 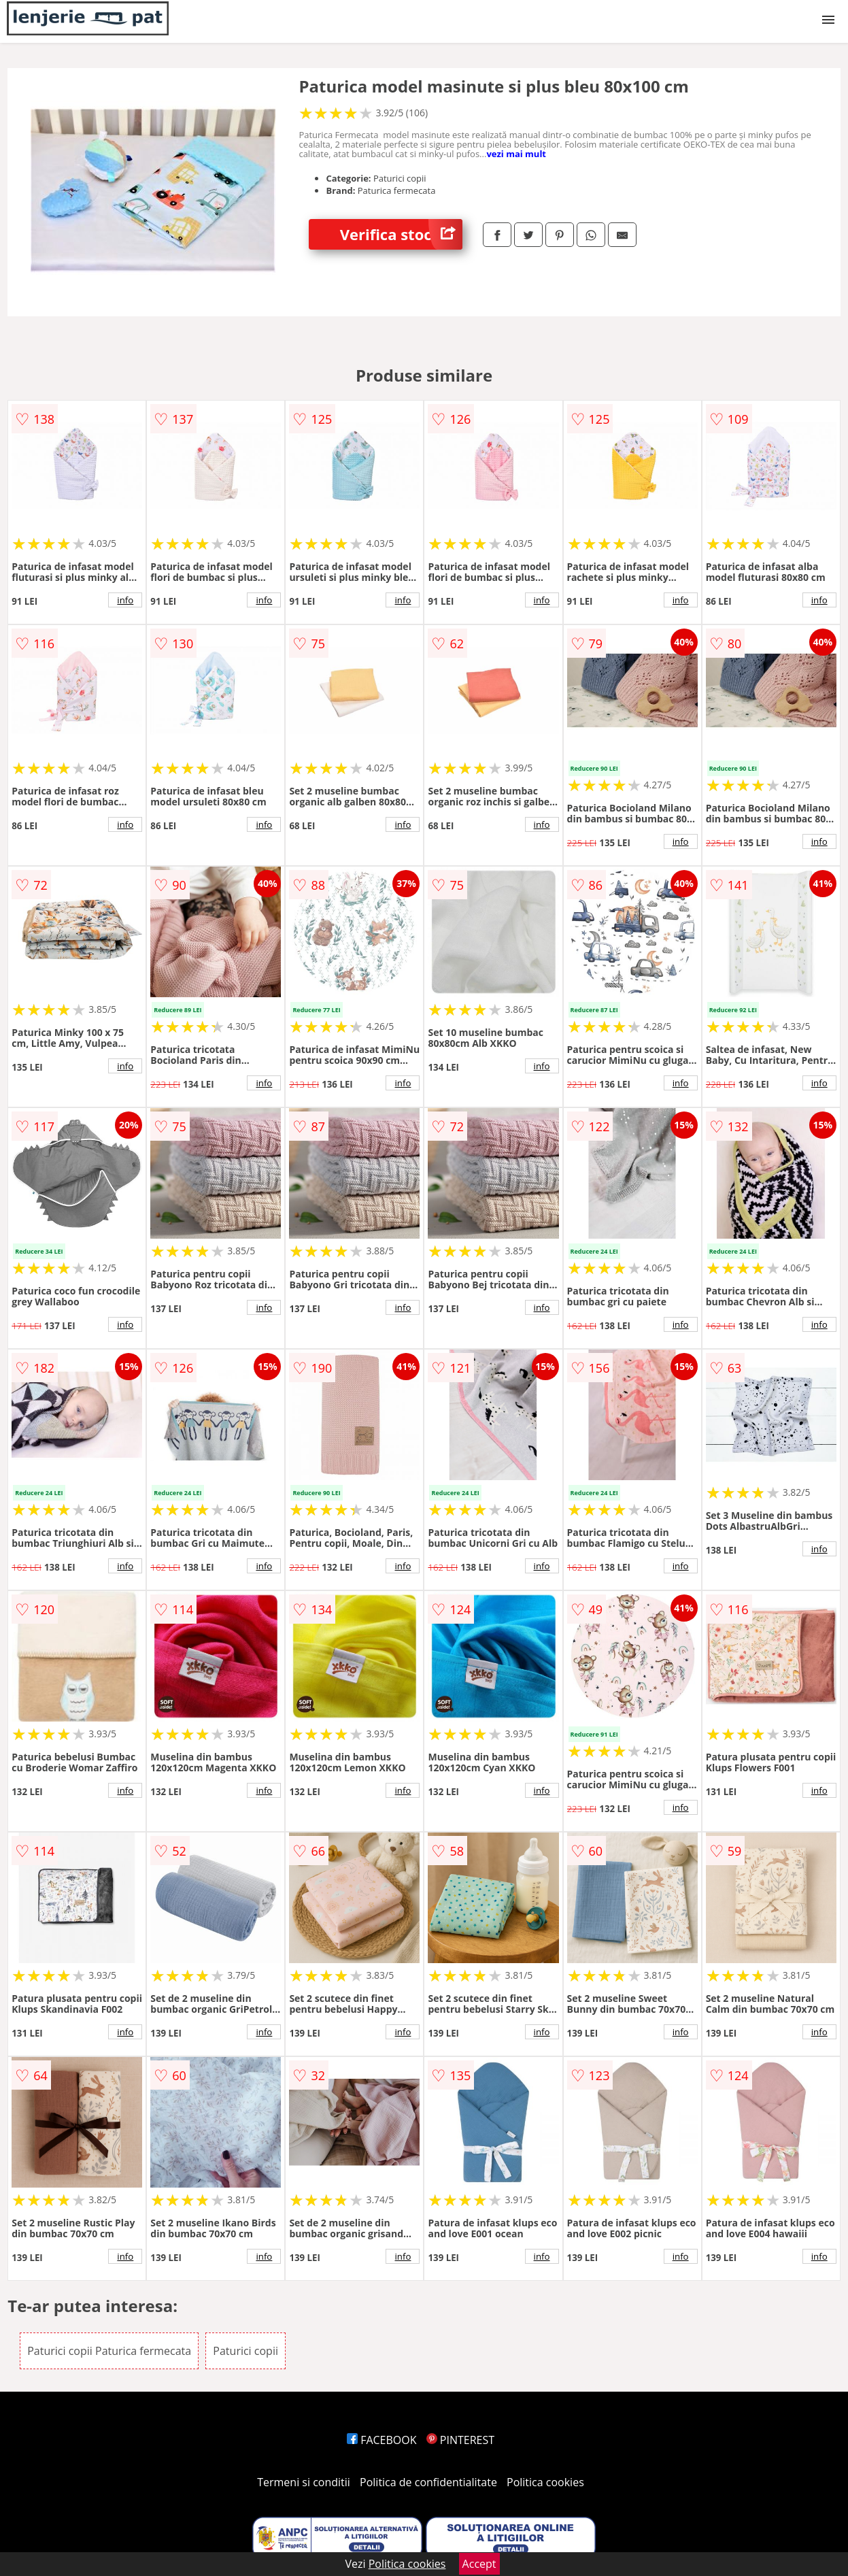 What do you see at coordinates (245, 2350) in the screenshot?
I see `Paturici copii` at bounding box center [245, 2350].